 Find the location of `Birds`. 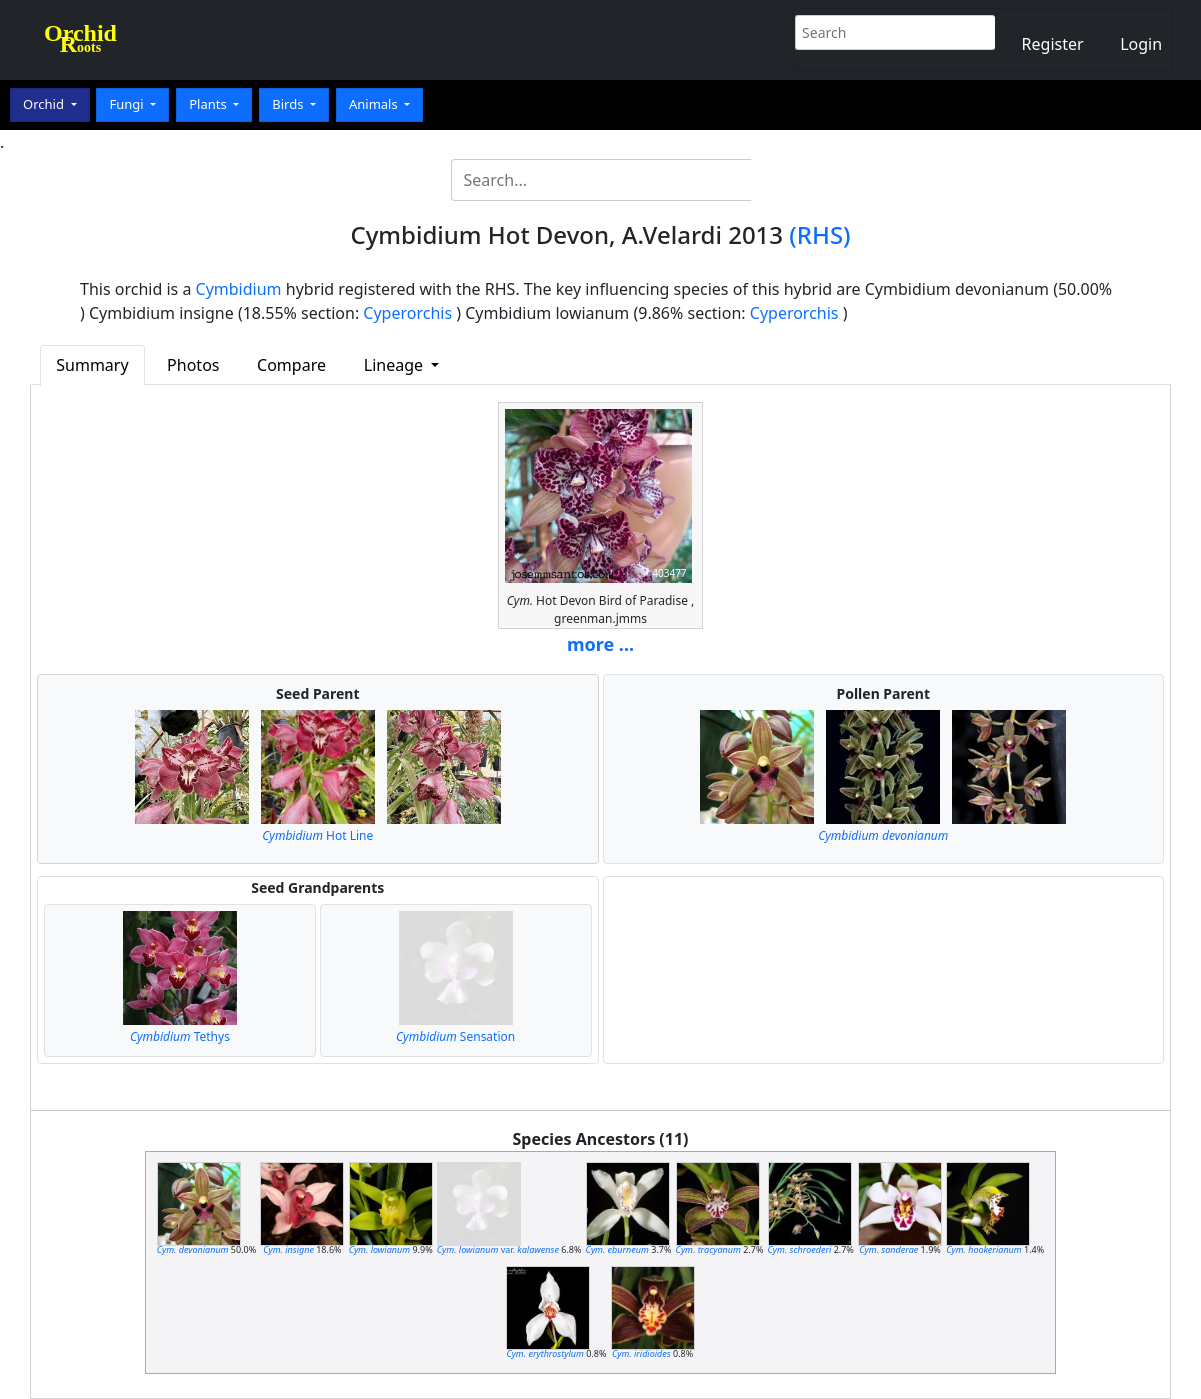

Birds is located at coordinates (289, 104).